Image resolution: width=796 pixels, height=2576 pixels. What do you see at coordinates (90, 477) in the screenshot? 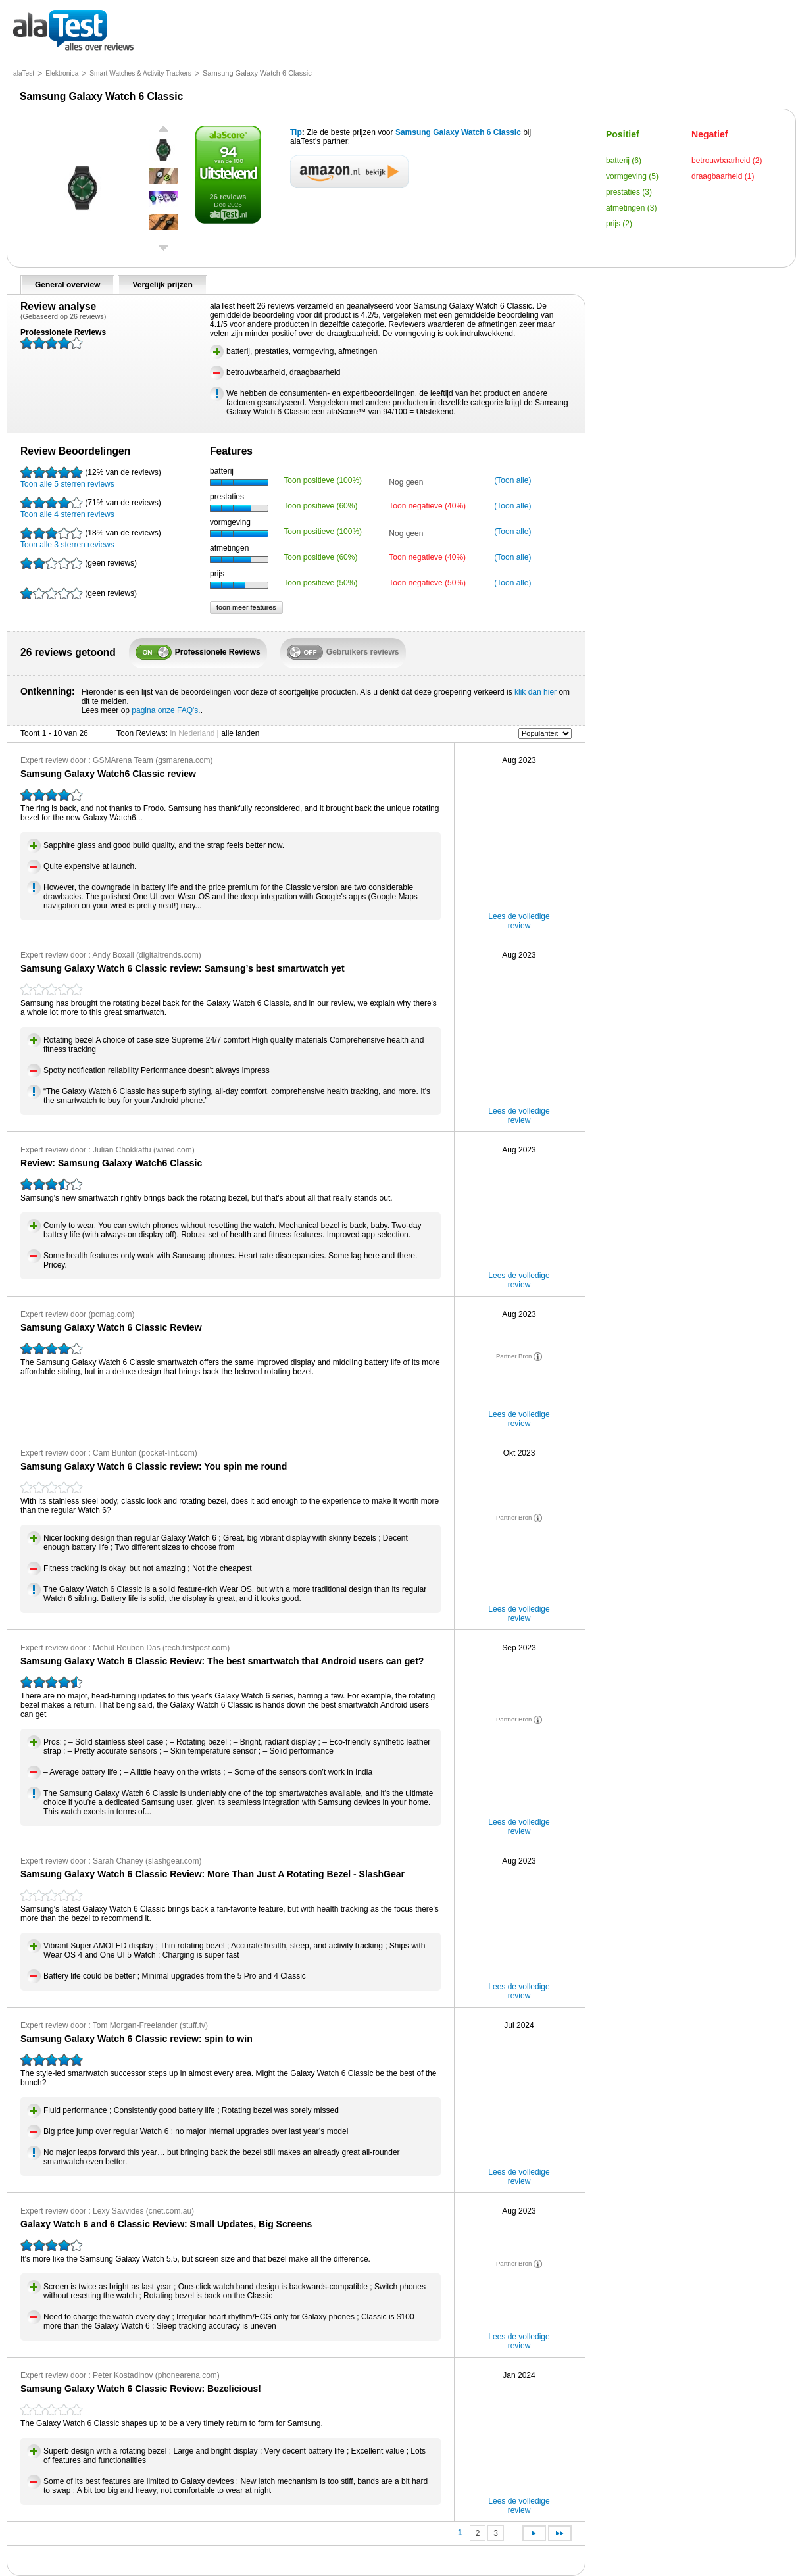
I see `Toon alle 5 sterren reviews` at bounding box center [90, 477].